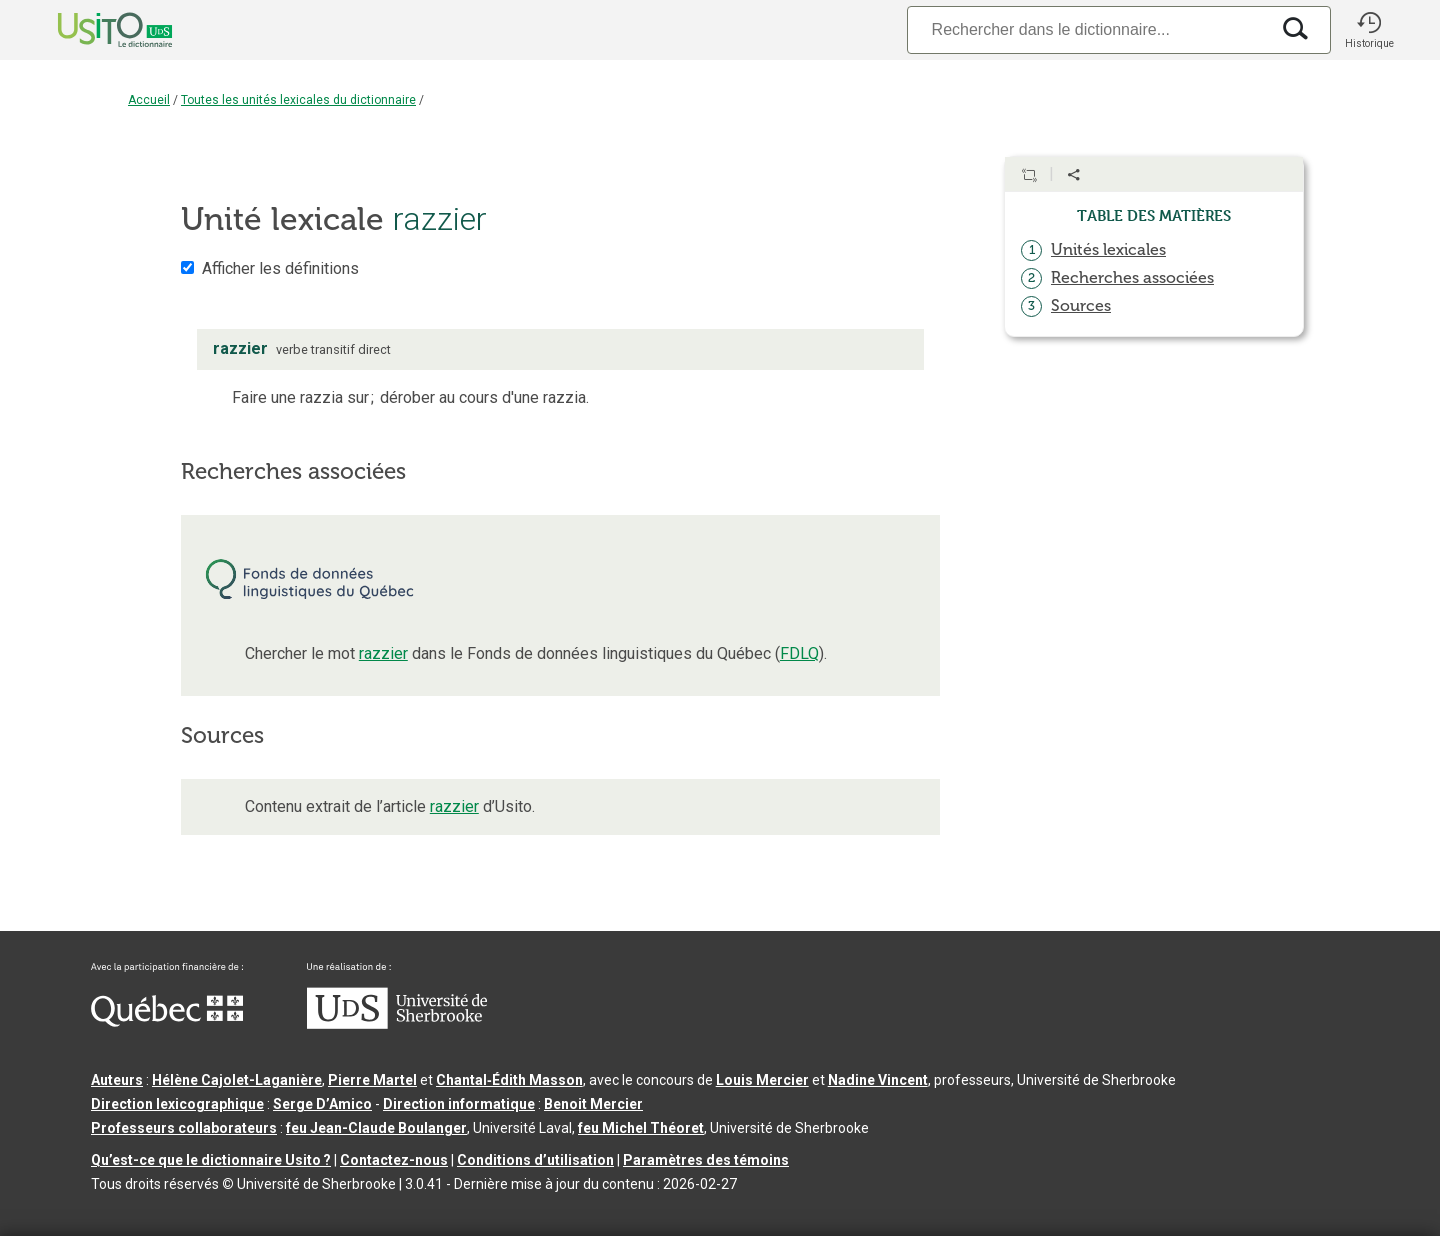  What do you see at coordinates (184, 1128) in the screenshot?
I see `Professeurs collaborateurs` at bounding box center [184, 1128].